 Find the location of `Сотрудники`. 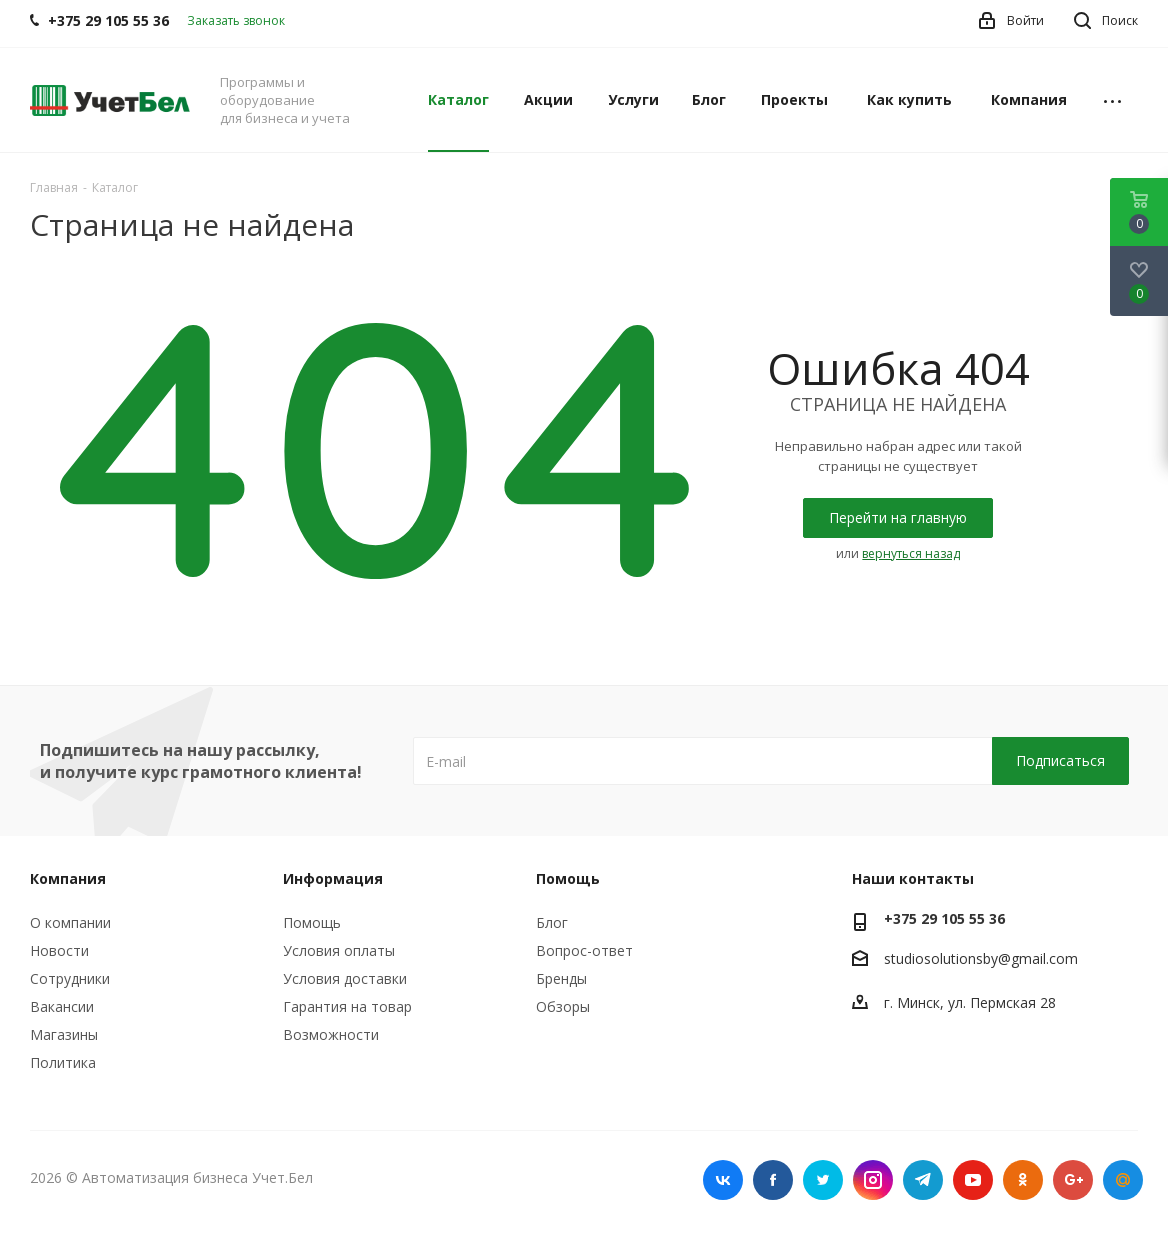

Сотрудники is located at coordinates (70, 978).